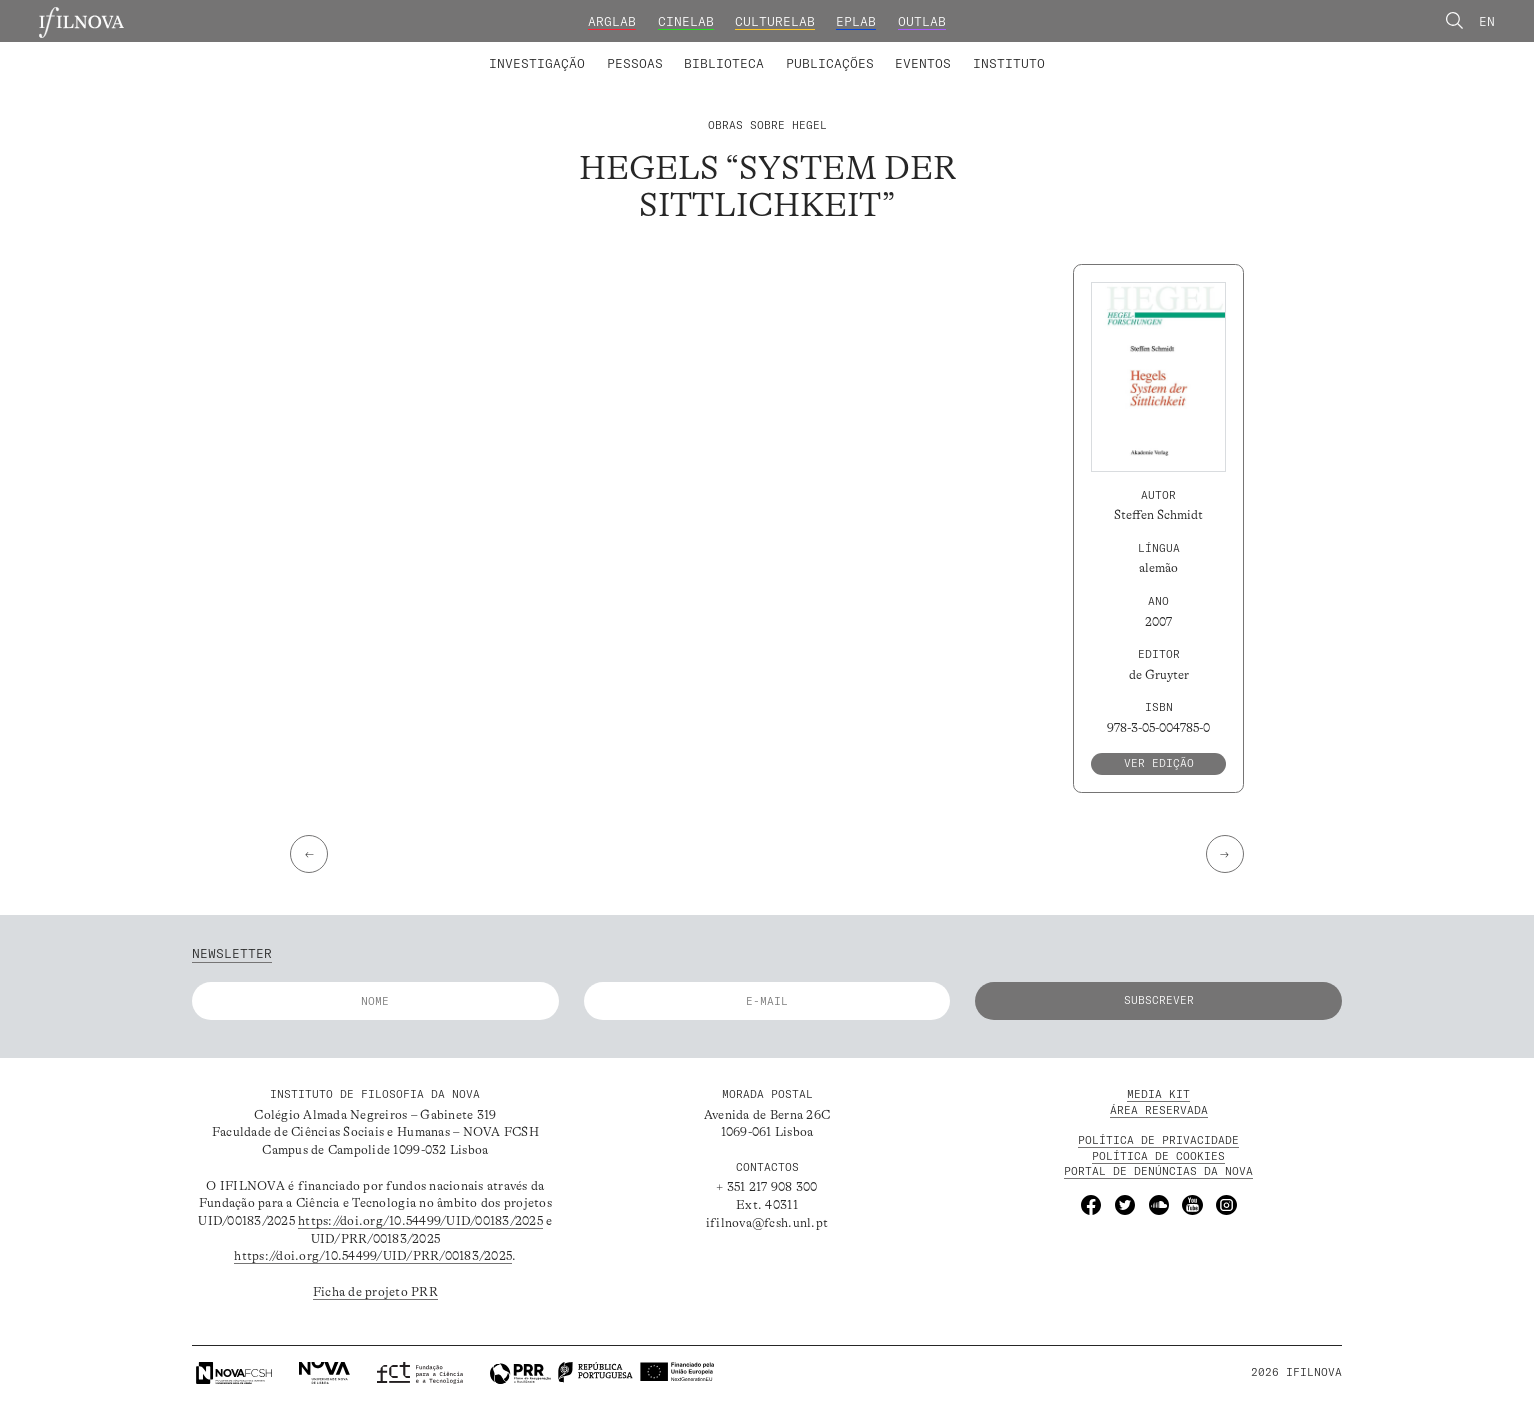 Image resolution: width=1534 pixels, height=1409 pixels. I want to click on Pessoas, so click(635, 63).